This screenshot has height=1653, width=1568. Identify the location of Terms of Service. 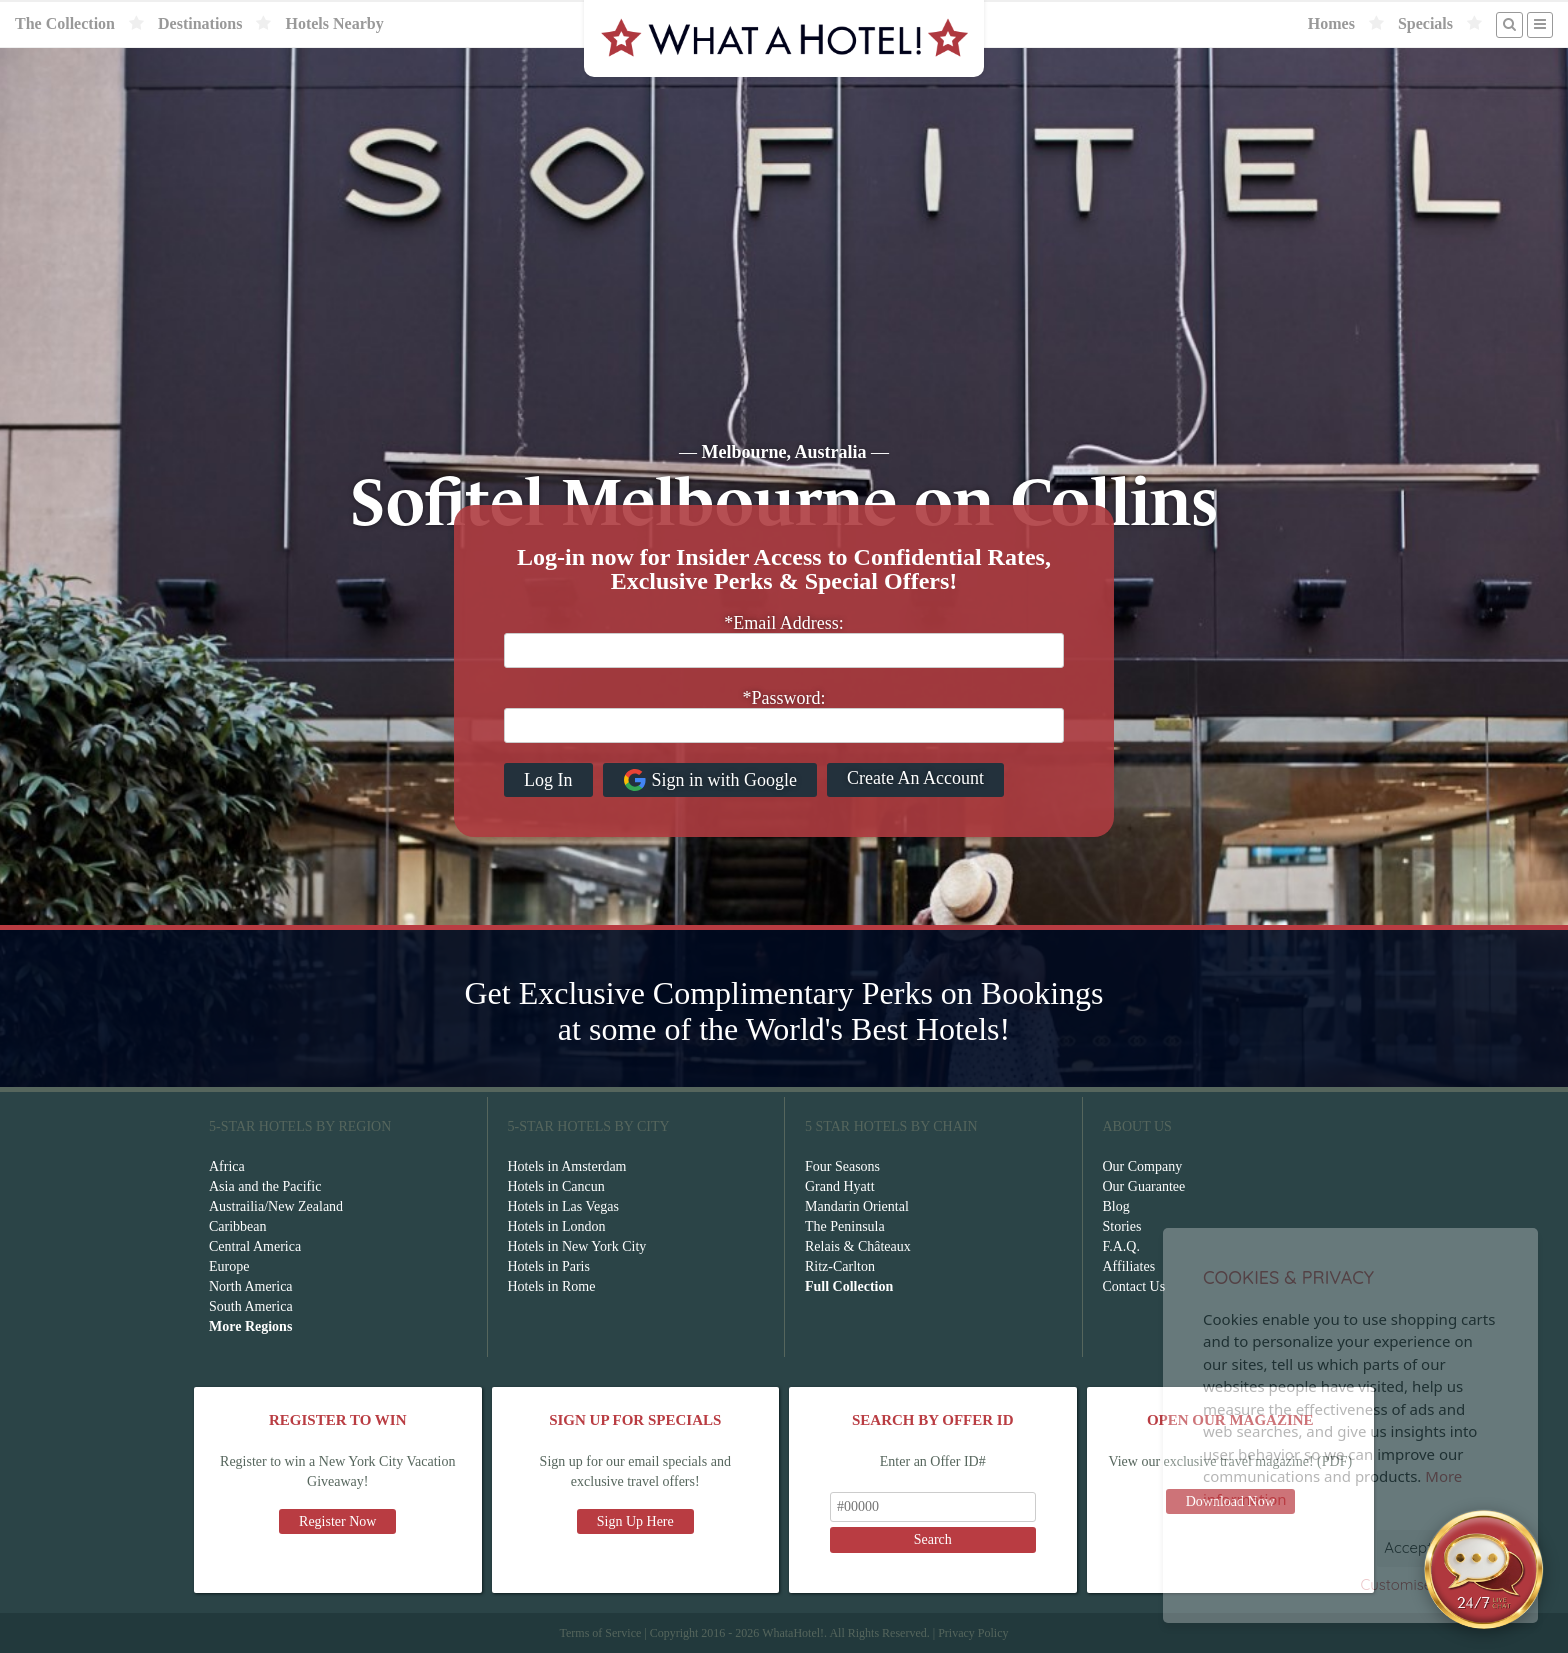
(600, 1633).